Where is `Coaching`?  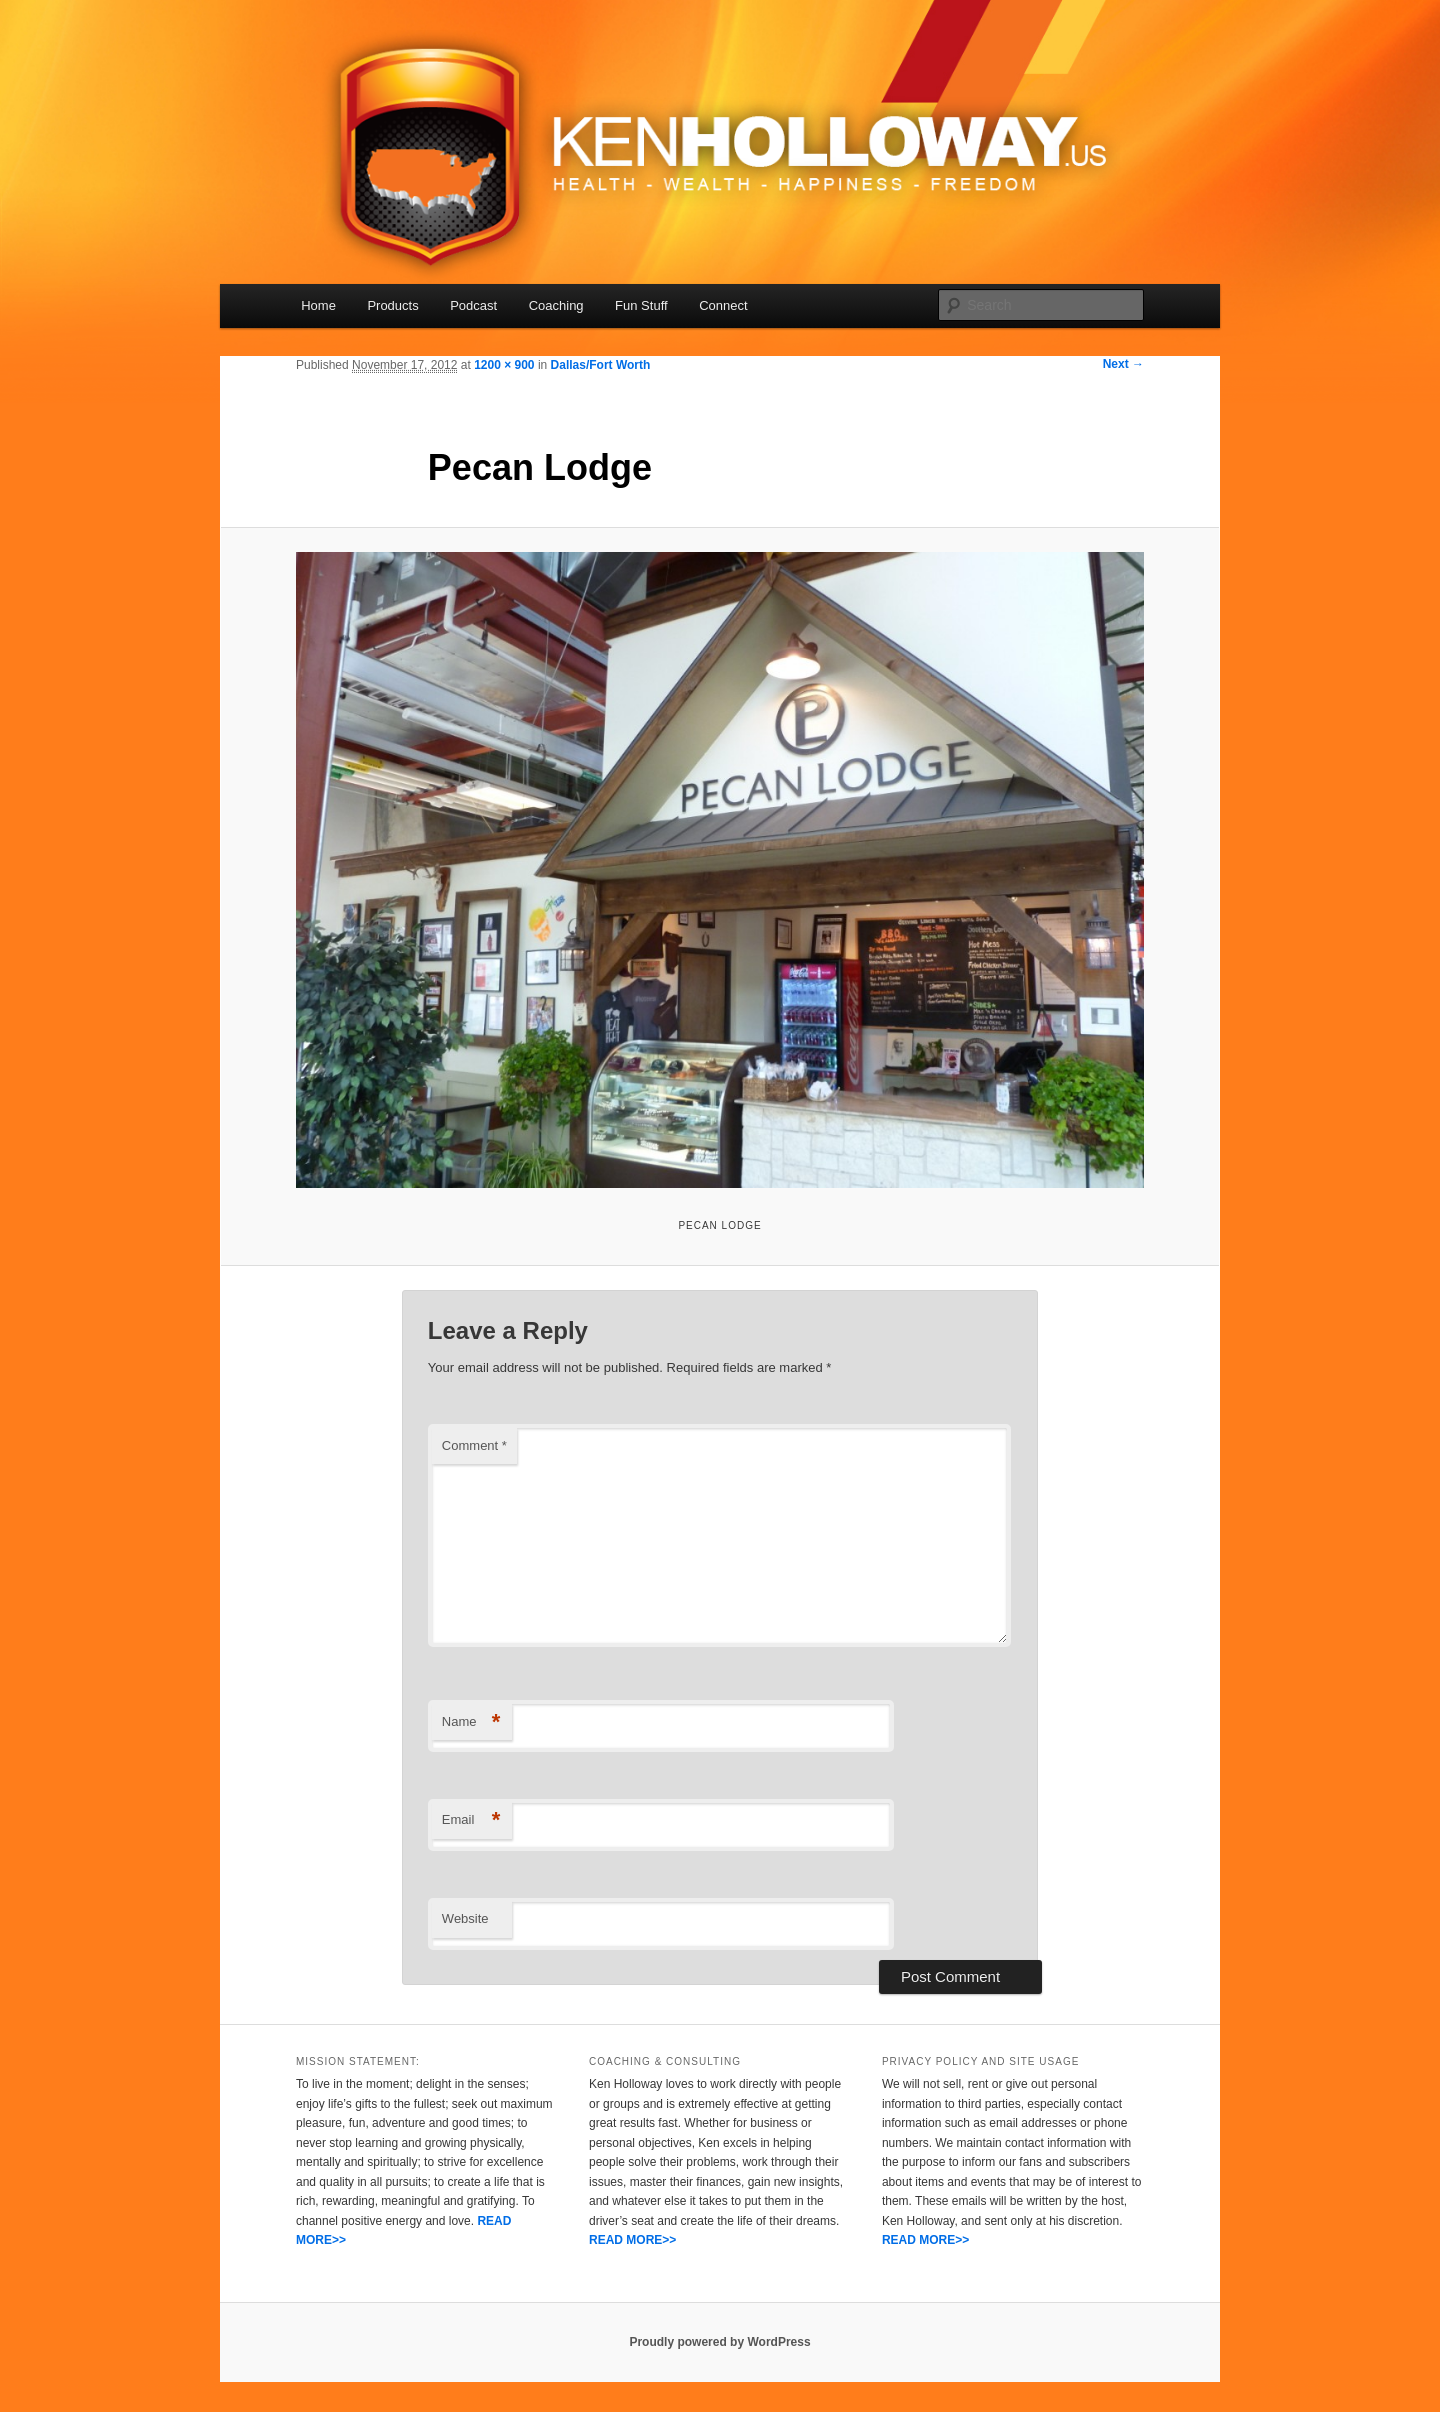
Coaching is located at coordinates (556, 305).